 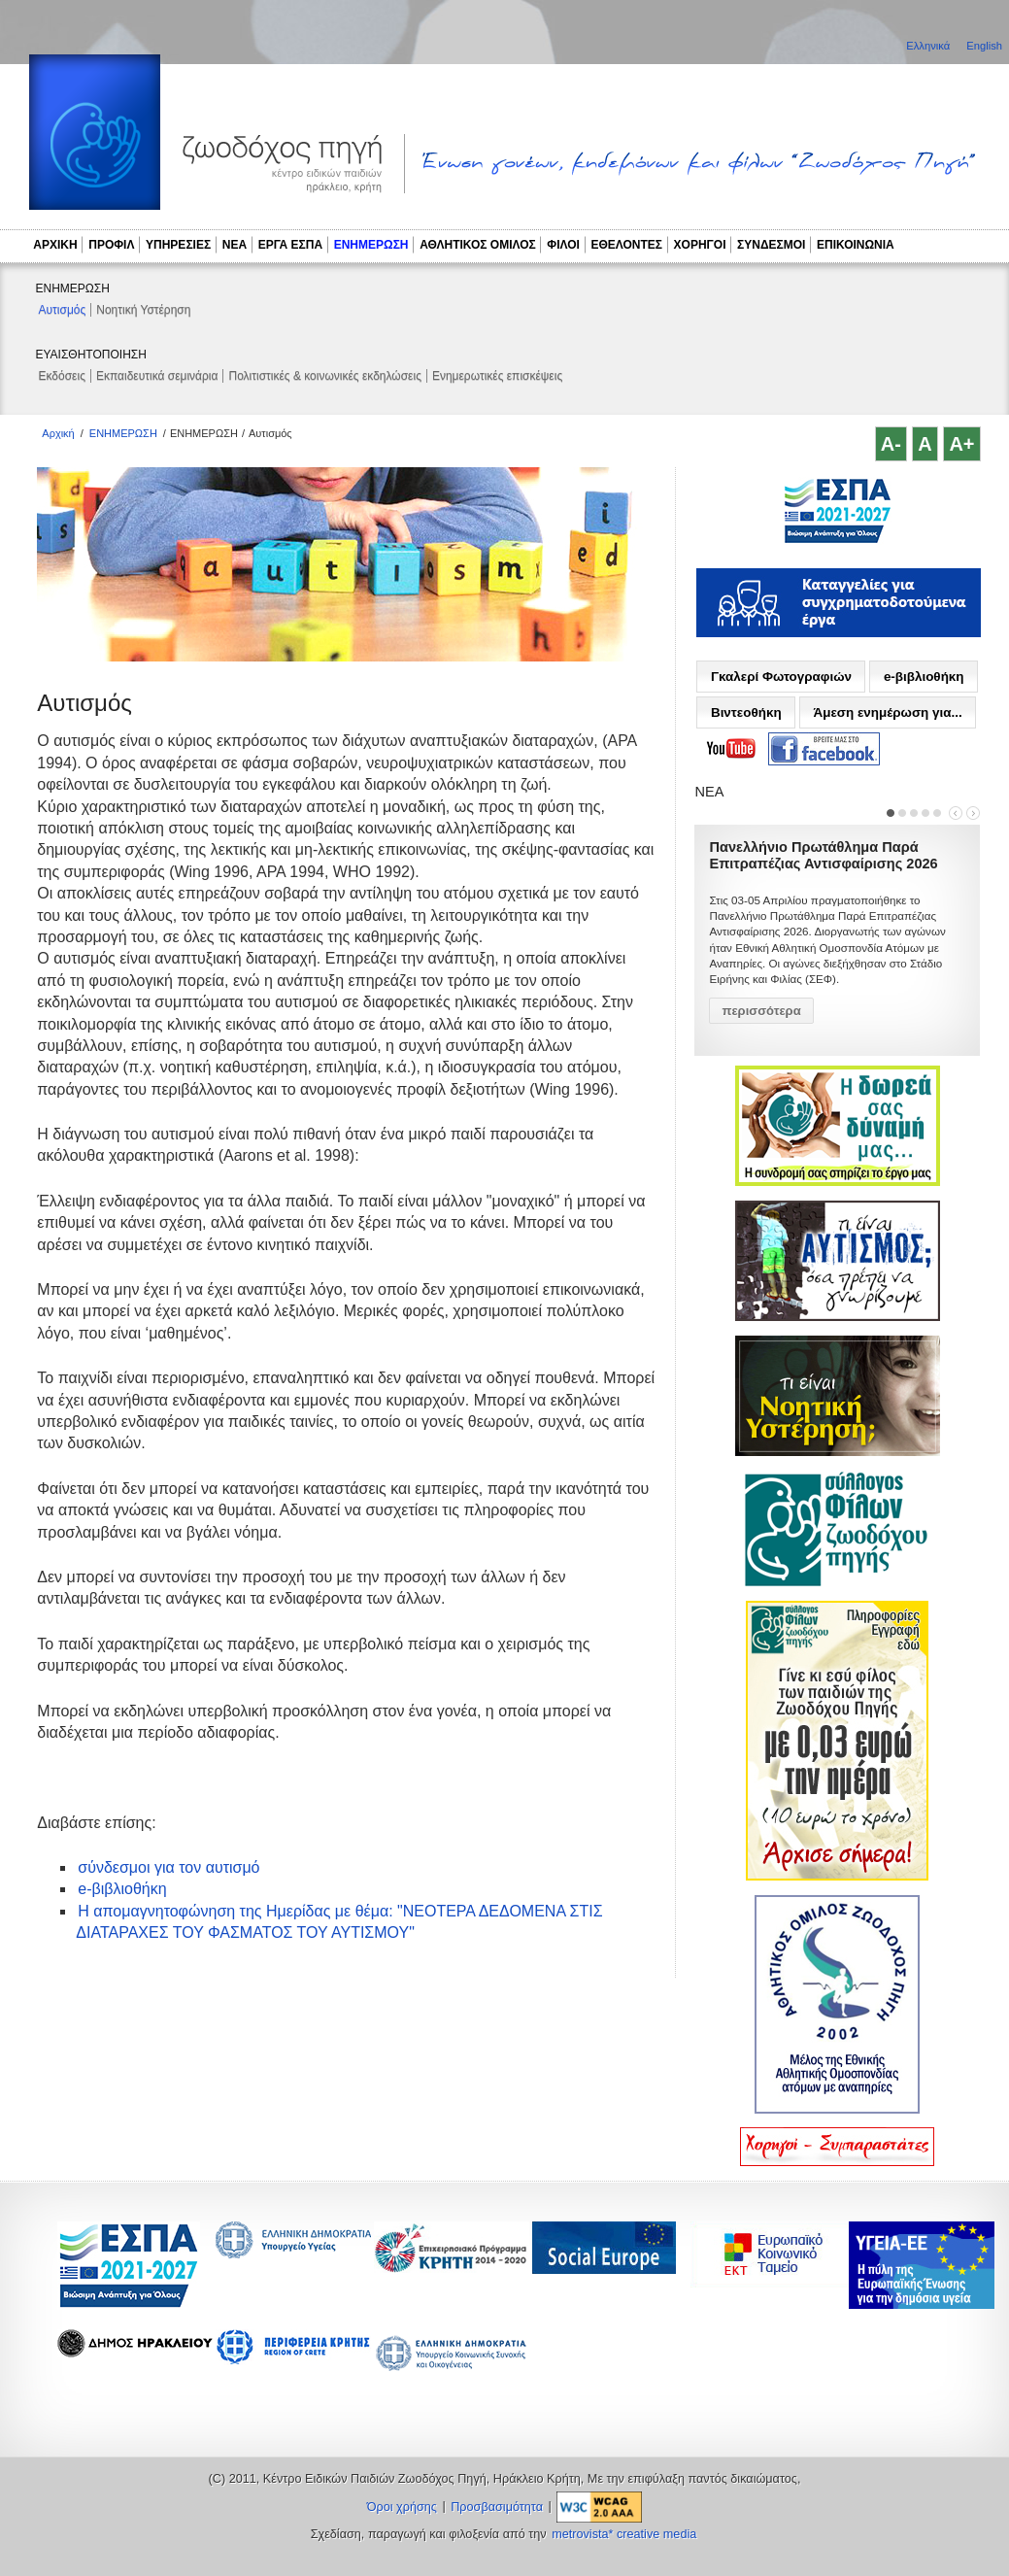 What do you see at coordinates (746, 712) in the screenshot?
I see `Βιντεοθήκη` at bounding box center [746, 712].